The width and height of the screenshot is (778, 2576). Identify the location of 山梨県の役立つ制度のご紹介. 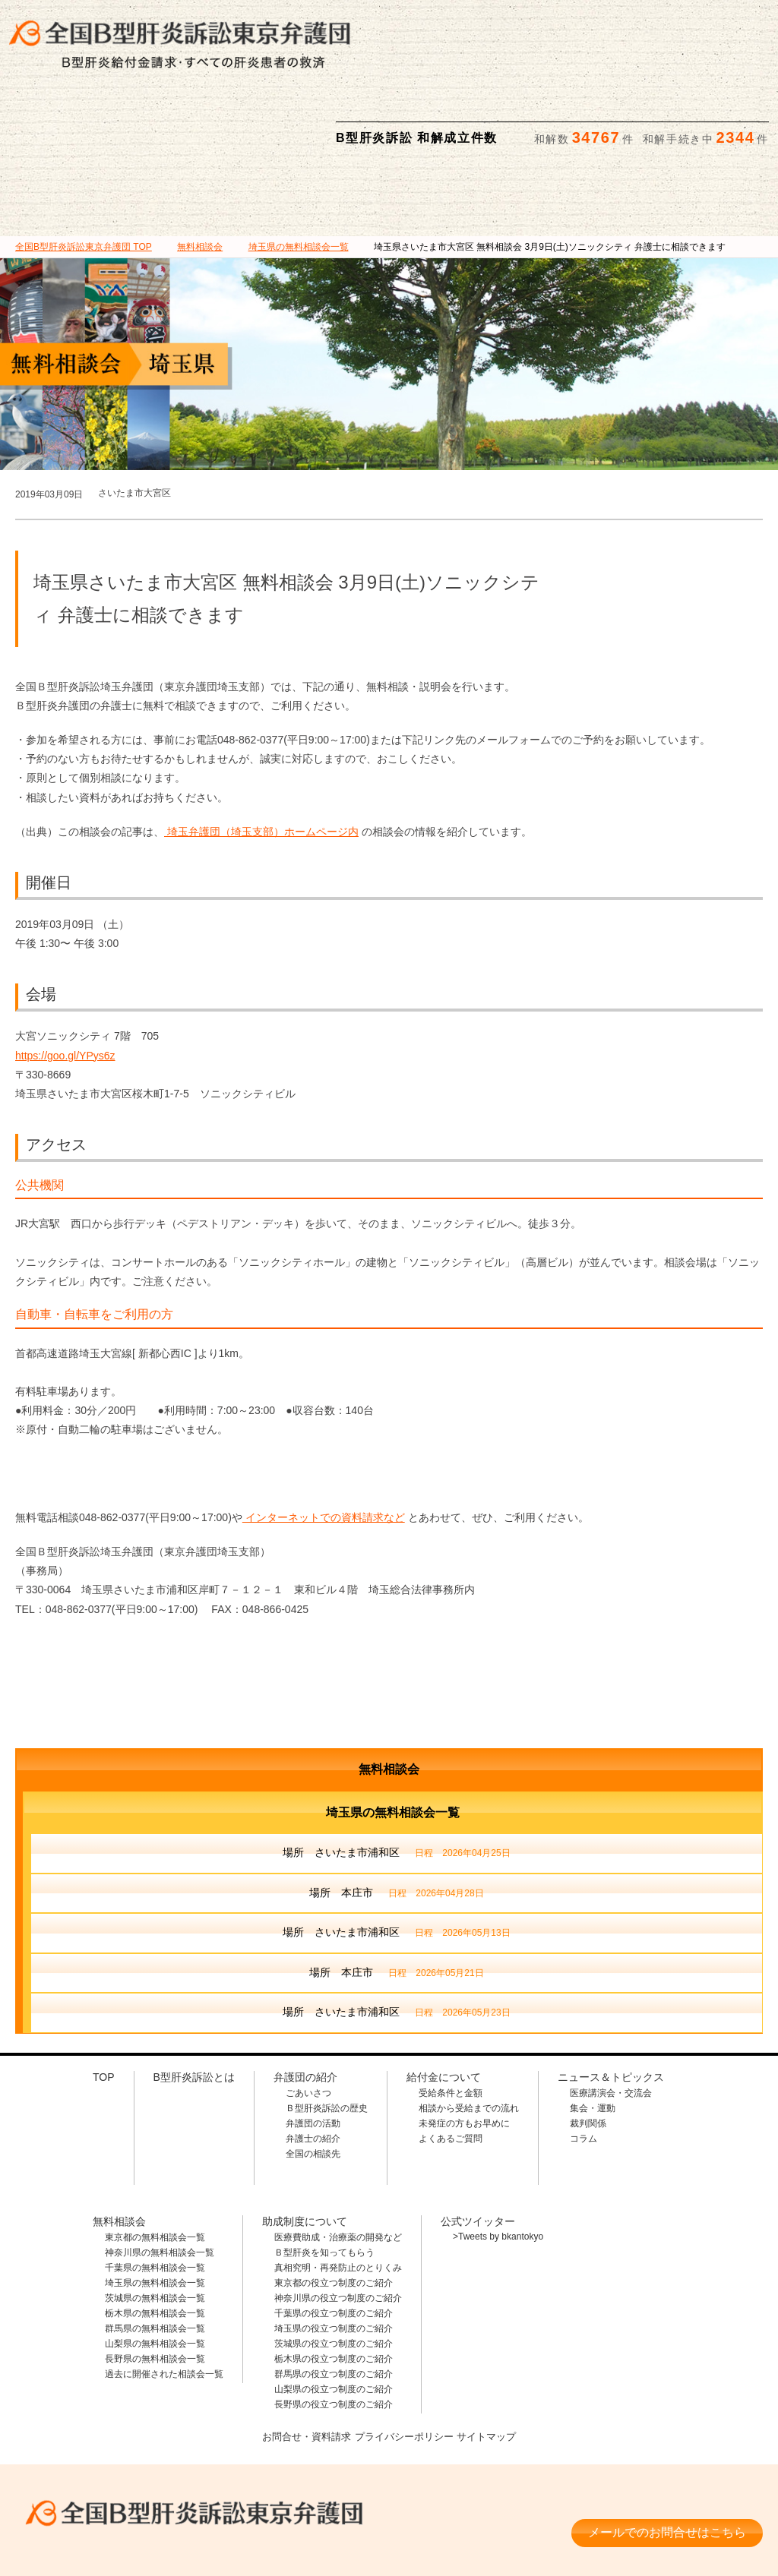
(333, 2314).